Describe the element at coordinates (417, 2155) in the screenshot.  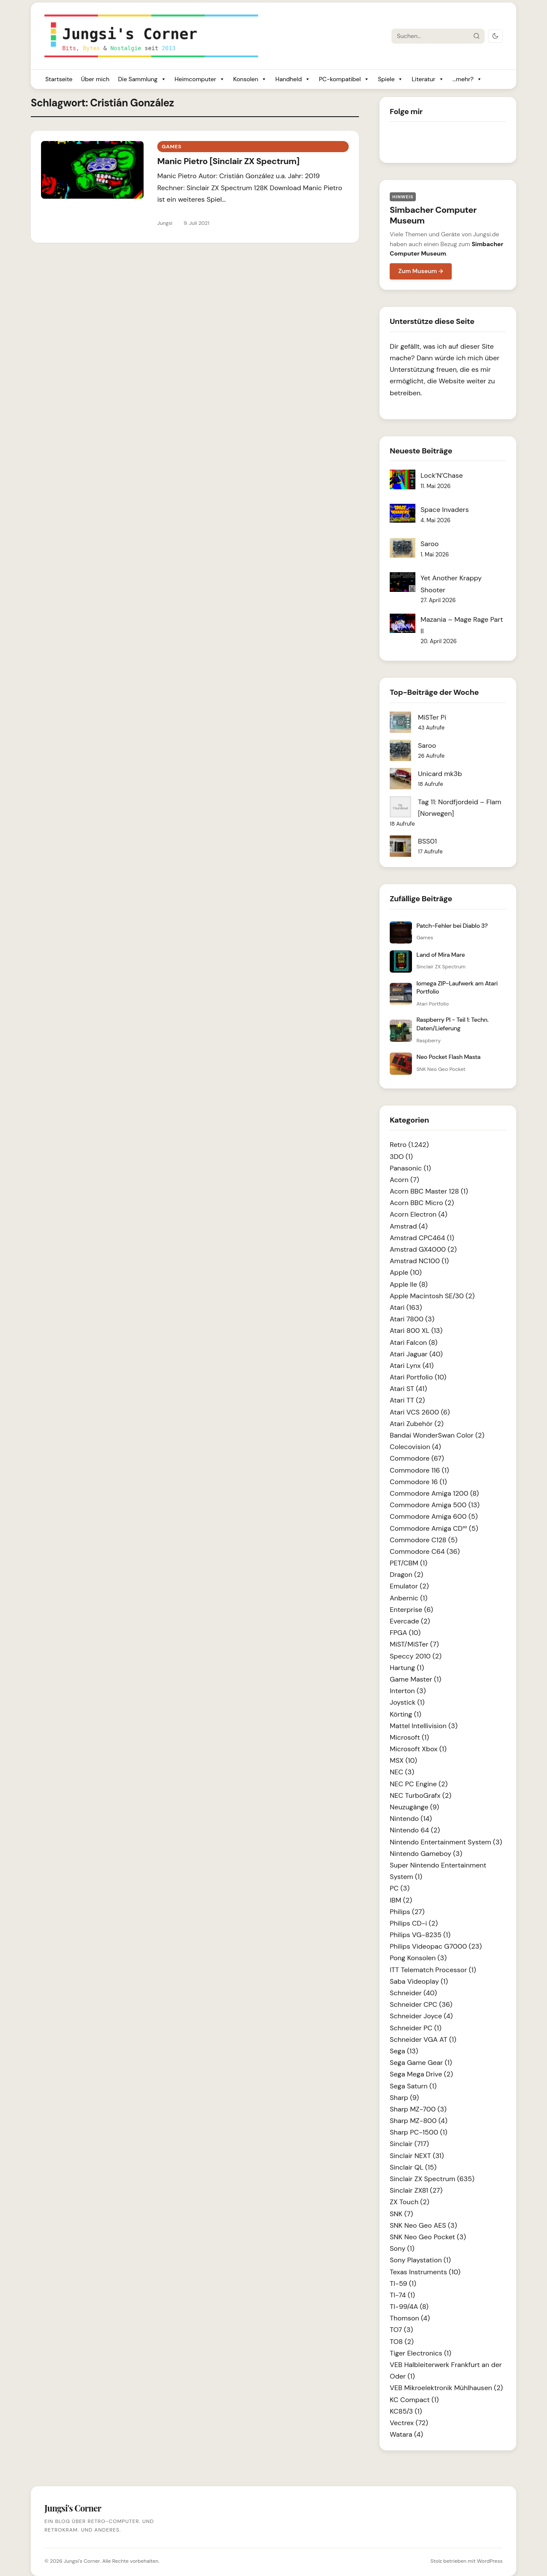
I see `Sinclair NEXT (31)` at that location.